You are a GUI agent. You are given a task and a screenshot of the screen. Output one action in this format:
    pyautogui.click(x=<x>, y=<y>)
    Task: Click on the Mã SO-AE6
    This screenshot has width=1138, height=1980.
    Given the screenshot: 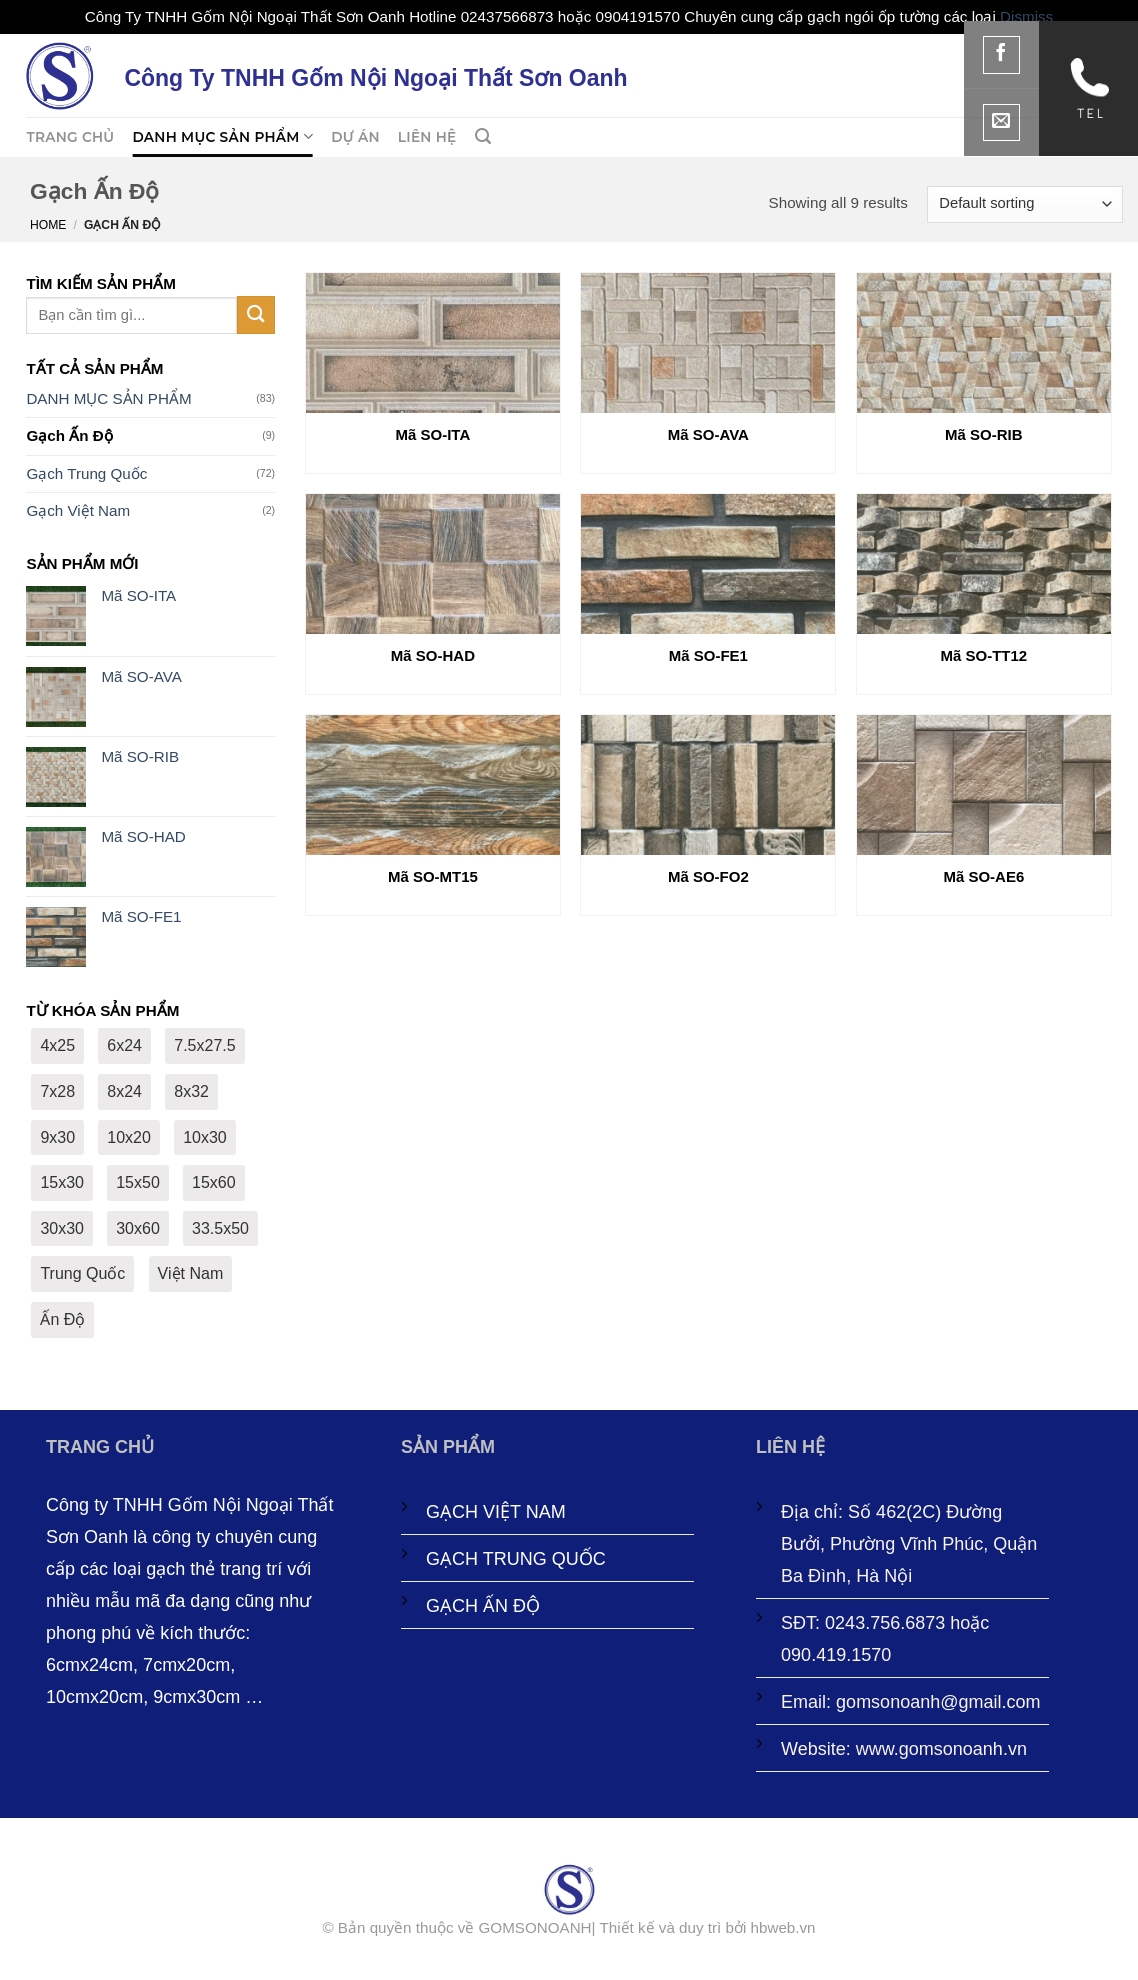 What is the action you would take?
    pyautogui.click(x=983, y=876)
    